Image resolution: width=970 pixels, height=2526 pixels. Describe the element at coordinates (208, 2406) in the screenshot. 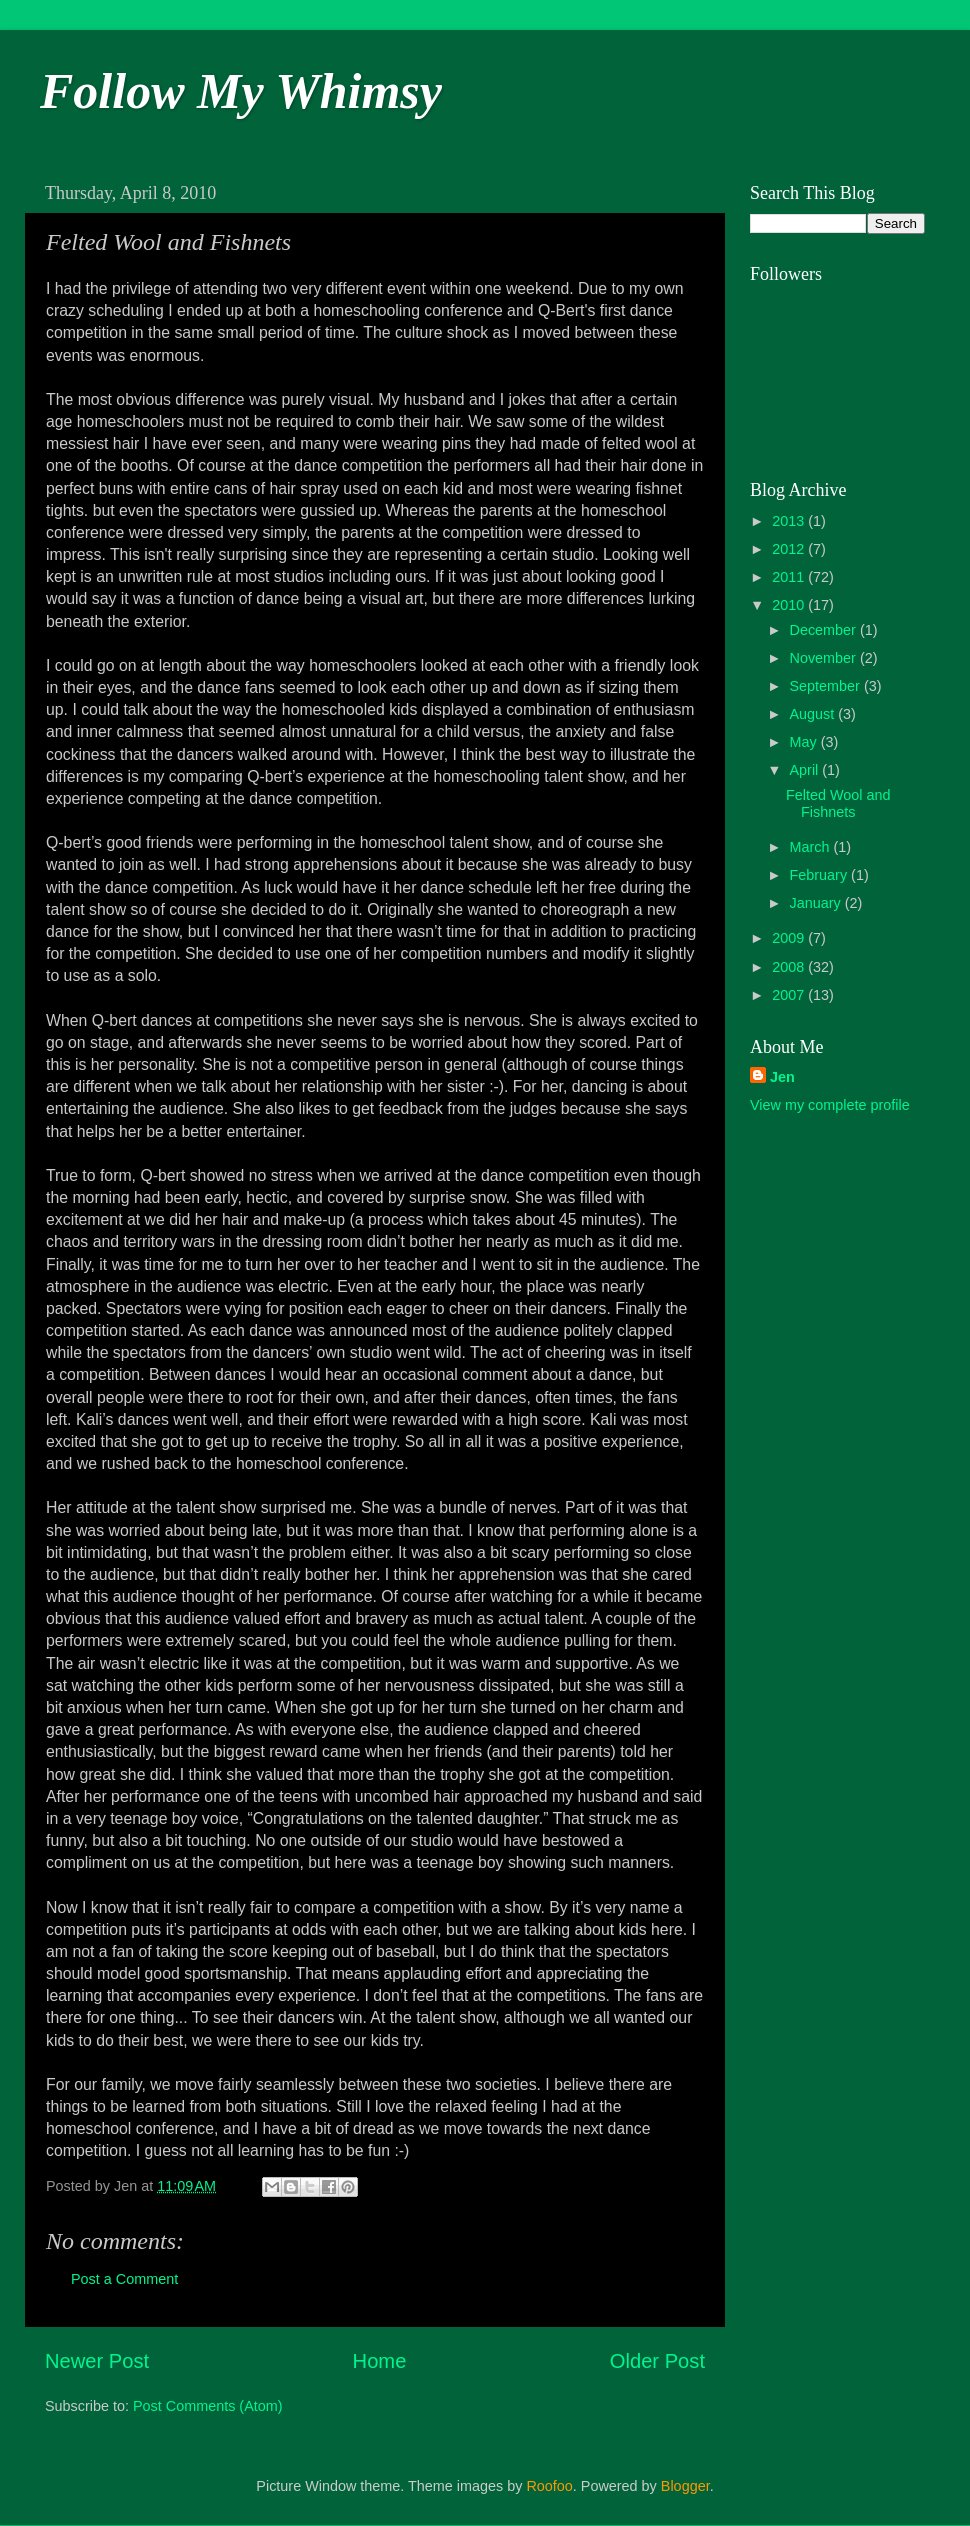

I see `Post Comments (Atom)` at that location.